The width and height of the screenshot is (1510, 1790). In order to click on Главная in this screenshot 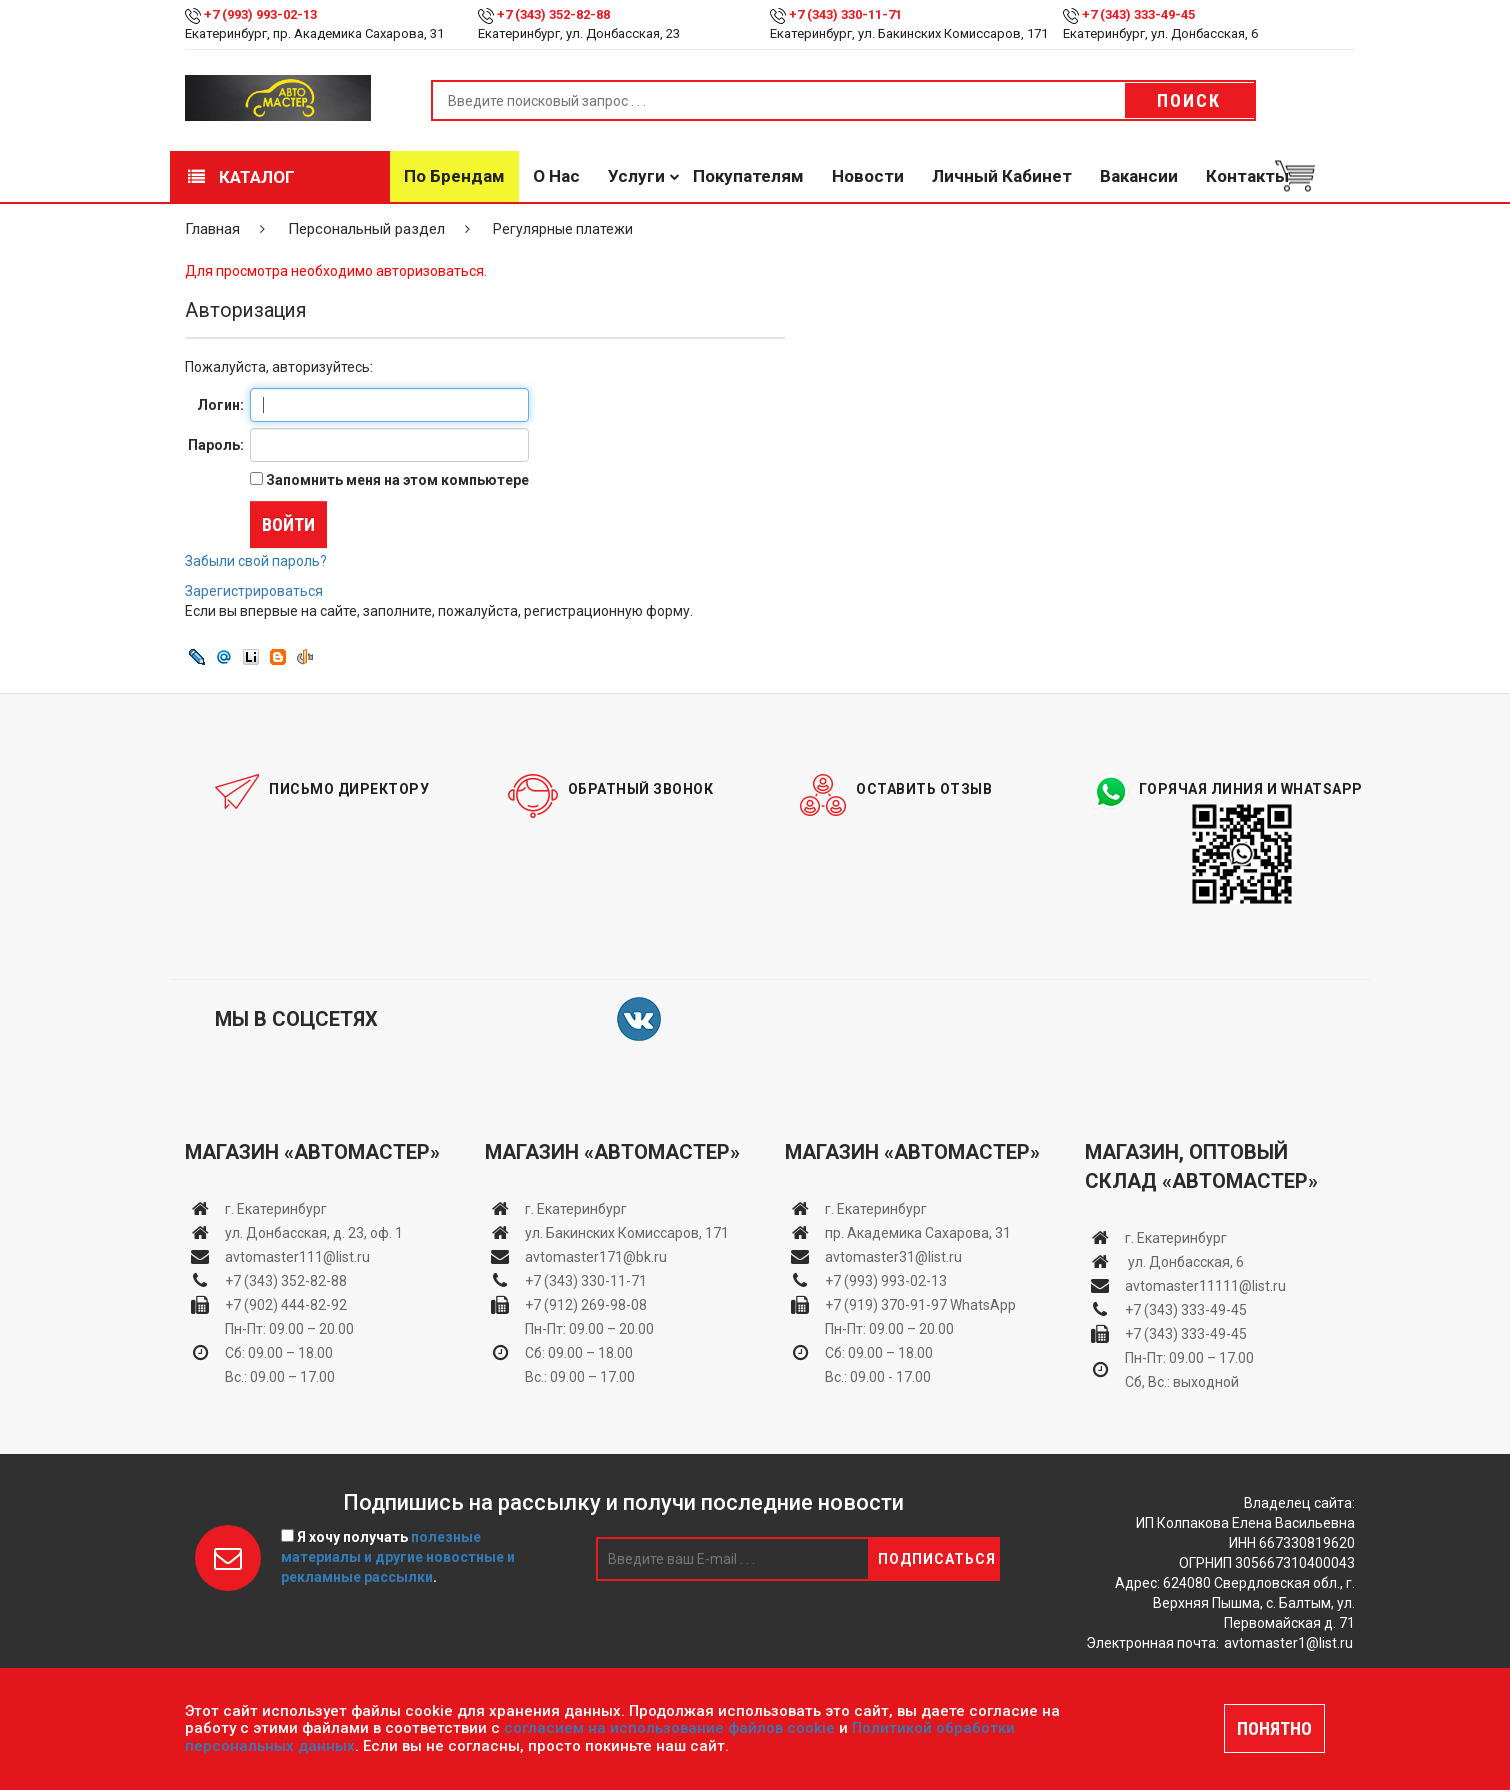, I will do `click(212, 229)`.